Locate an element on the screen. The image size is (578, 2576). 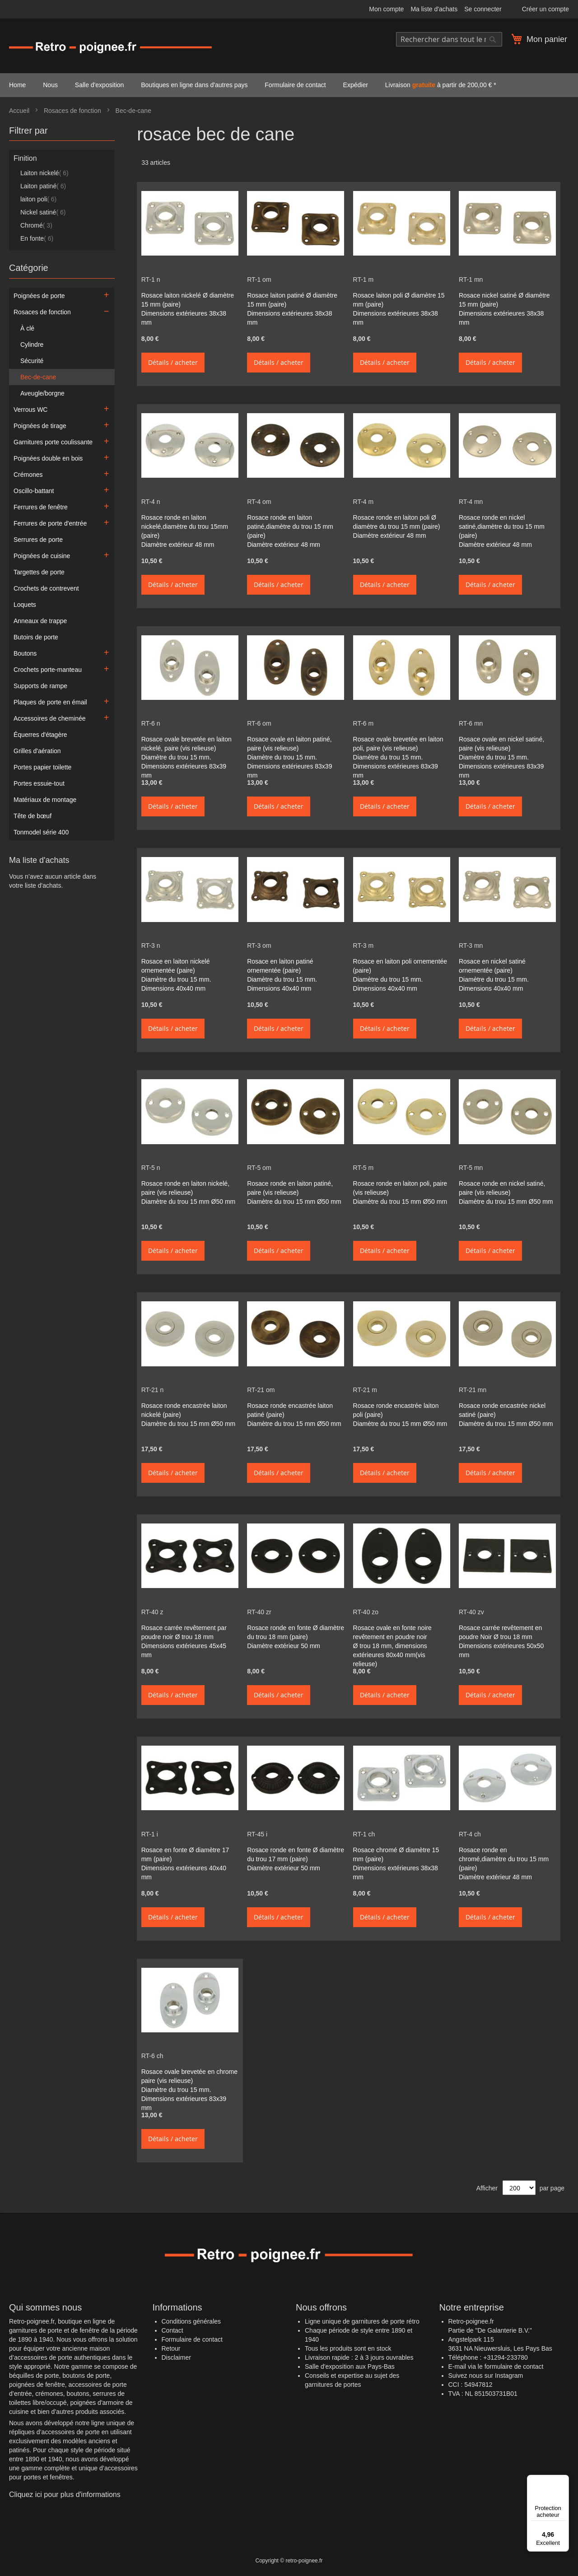
Rosace ronde en nickel satiné, paire (vis relieuse) Diamètre du trou 15 mm Ø50 mm is located at coordinates (506, 1192).